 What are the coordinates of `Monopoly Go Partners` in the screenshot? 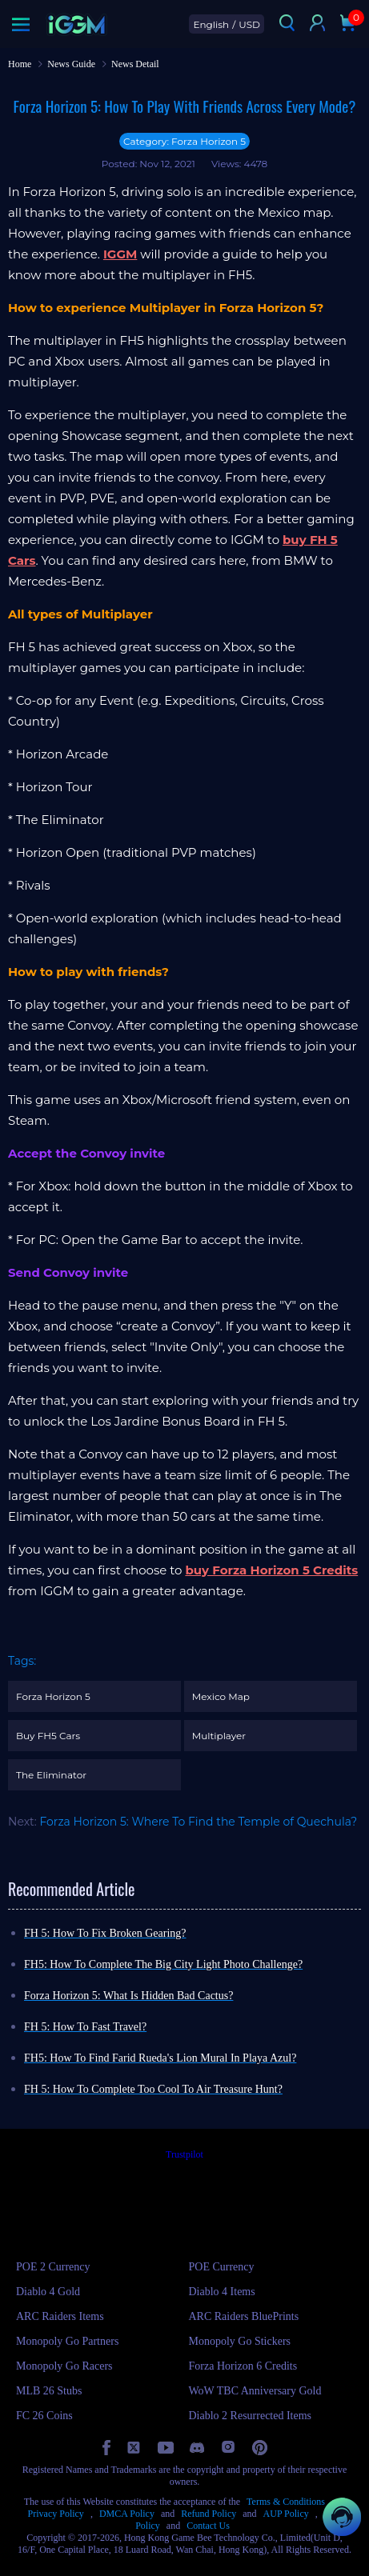 It's located at (67, 2341).